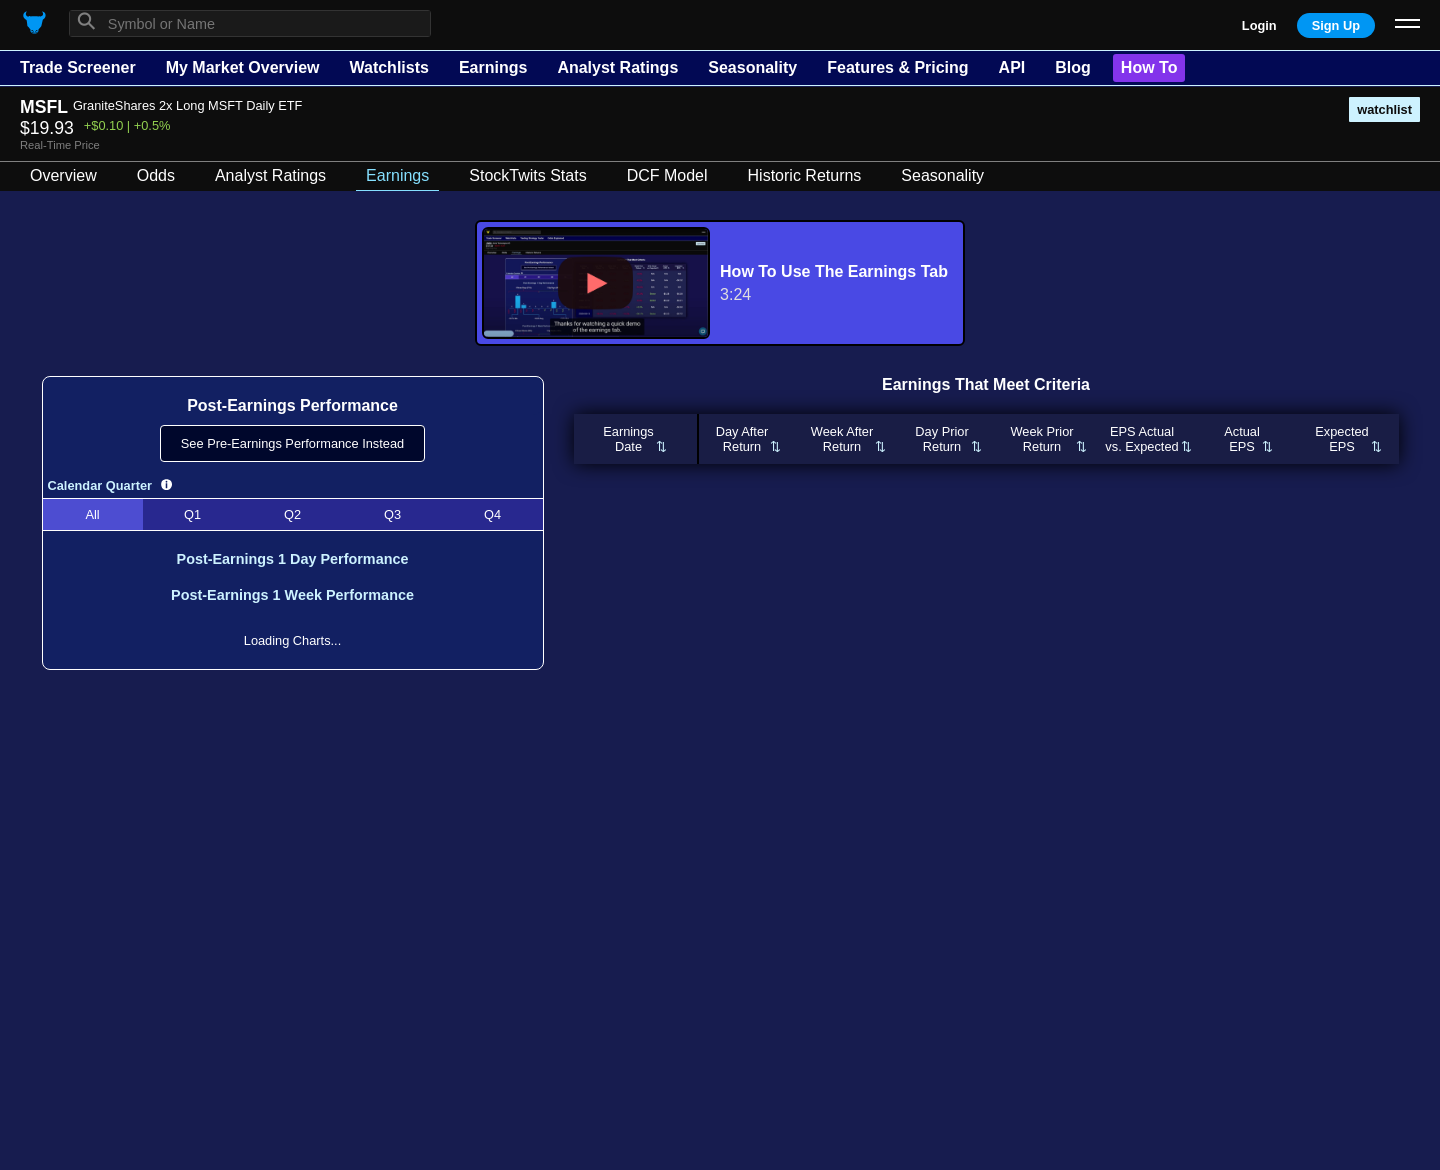  I want to click on Week PriorReturn, so click(1041, 439).